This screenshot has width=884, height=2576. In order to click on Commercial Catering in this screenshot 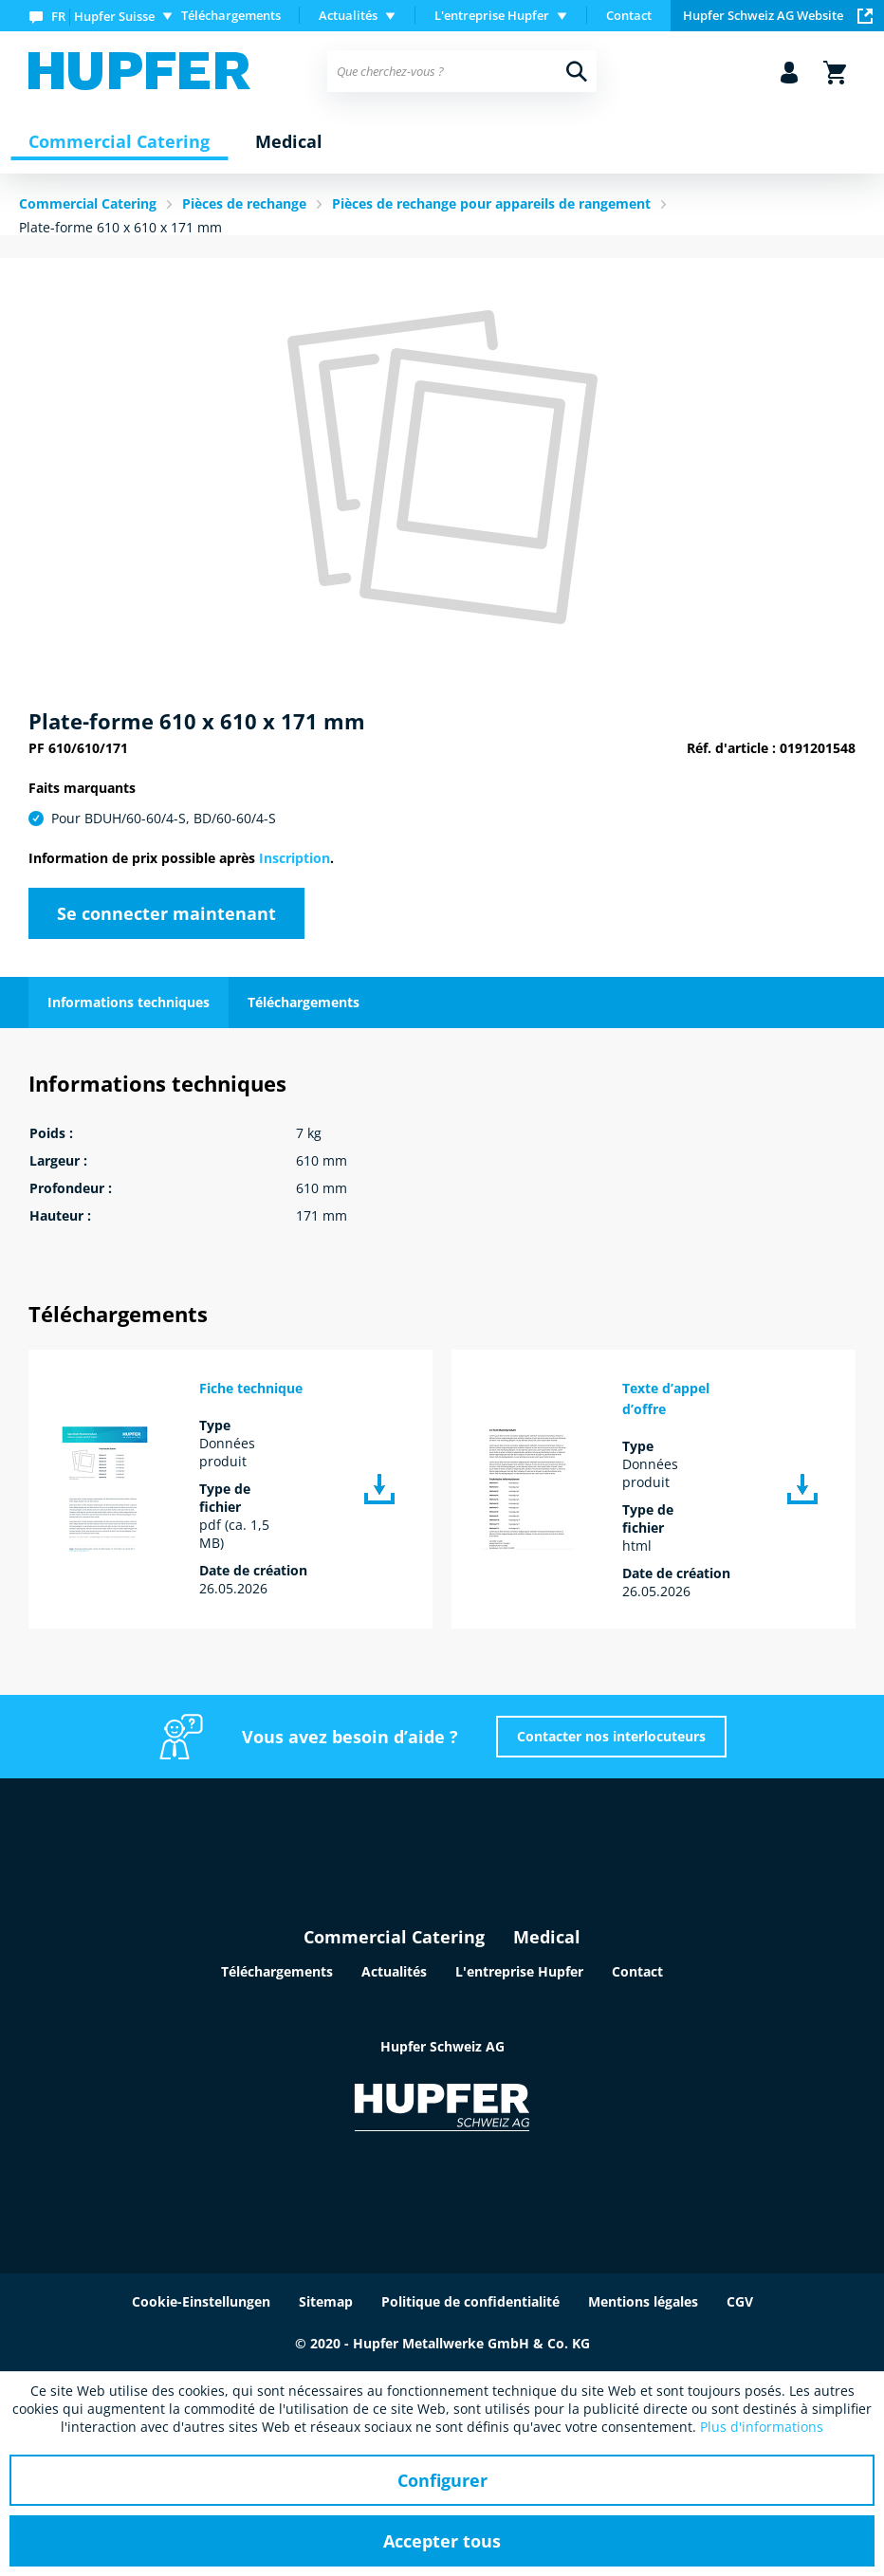, I will do `click(394, 1936)`.